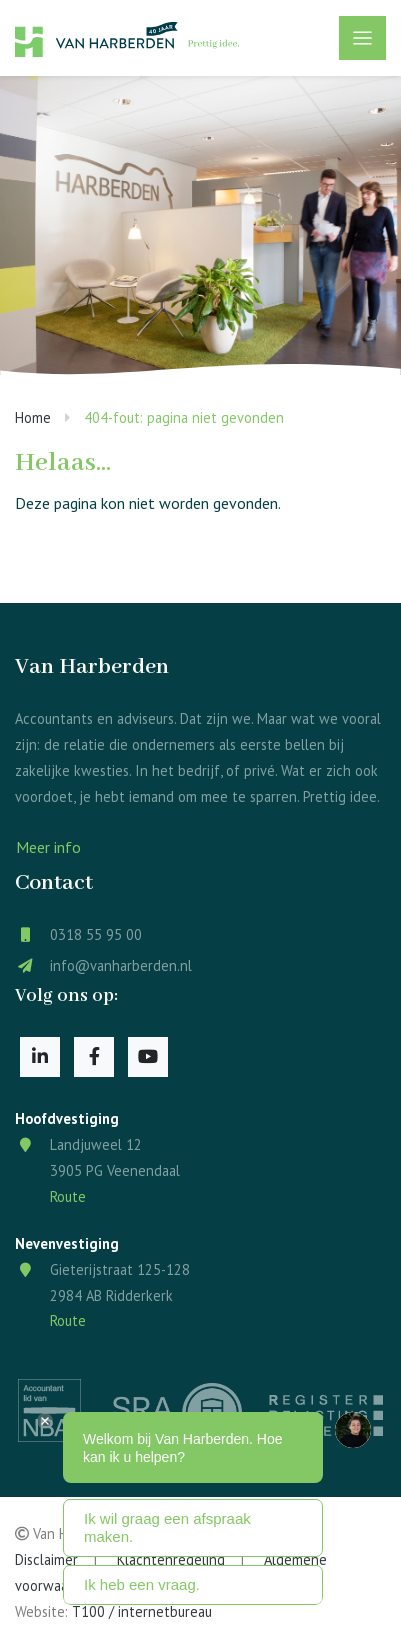 Image resolution: width=401 pixels, height=1649 pixels. I want to click on Route, so click(68, 1196).